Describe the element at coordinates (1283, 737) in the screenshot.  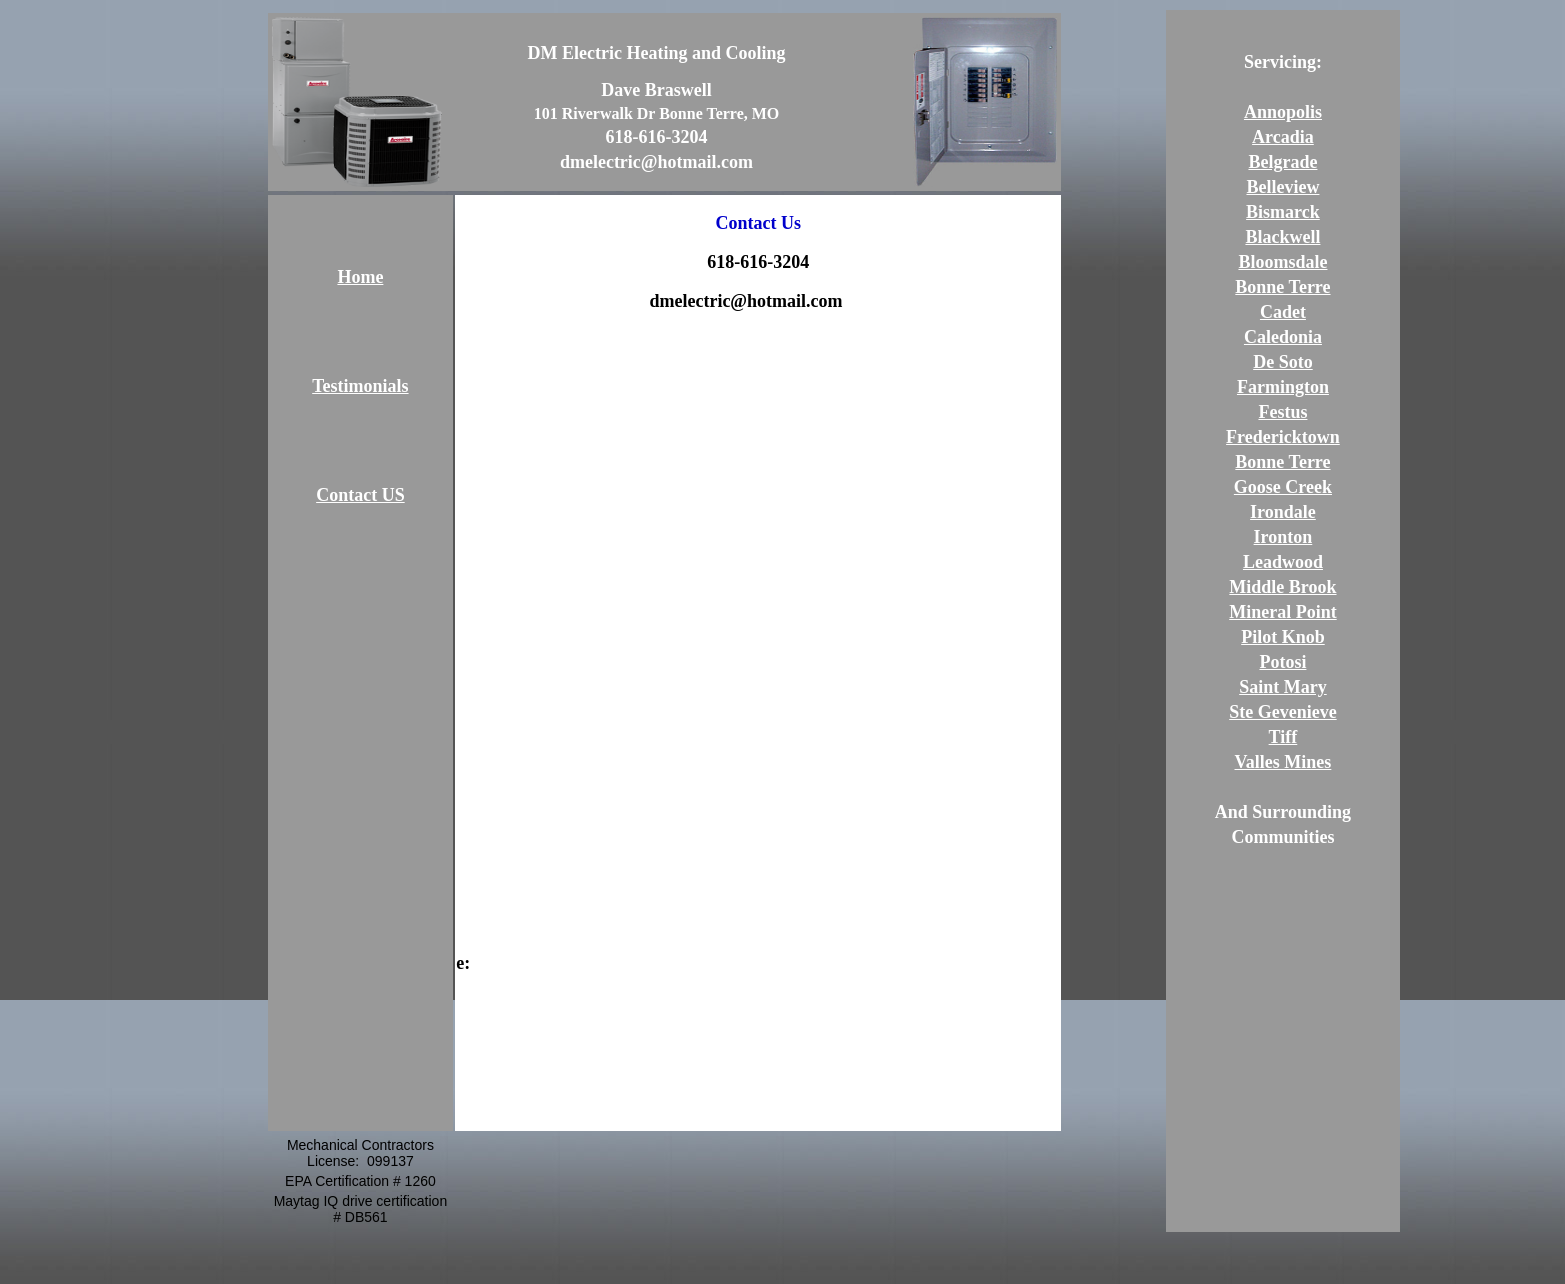
I see `Tiff` at that location.